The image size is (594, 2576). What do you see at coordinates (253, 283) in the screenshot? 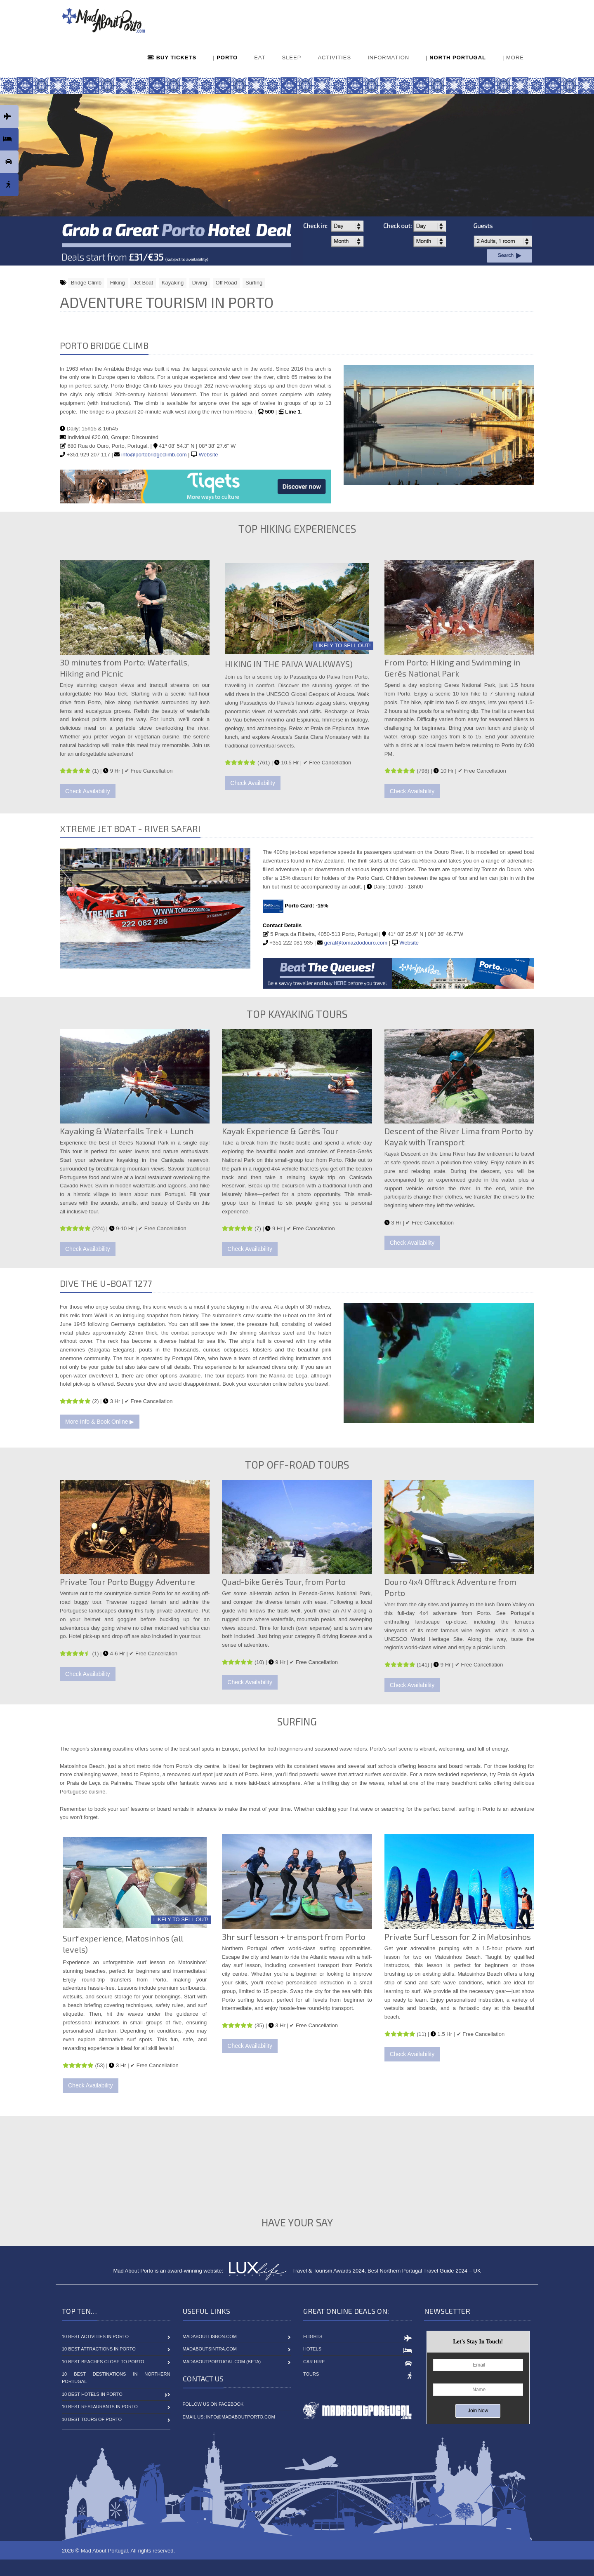
I see `Surfing` at bounding box center [253, 283].